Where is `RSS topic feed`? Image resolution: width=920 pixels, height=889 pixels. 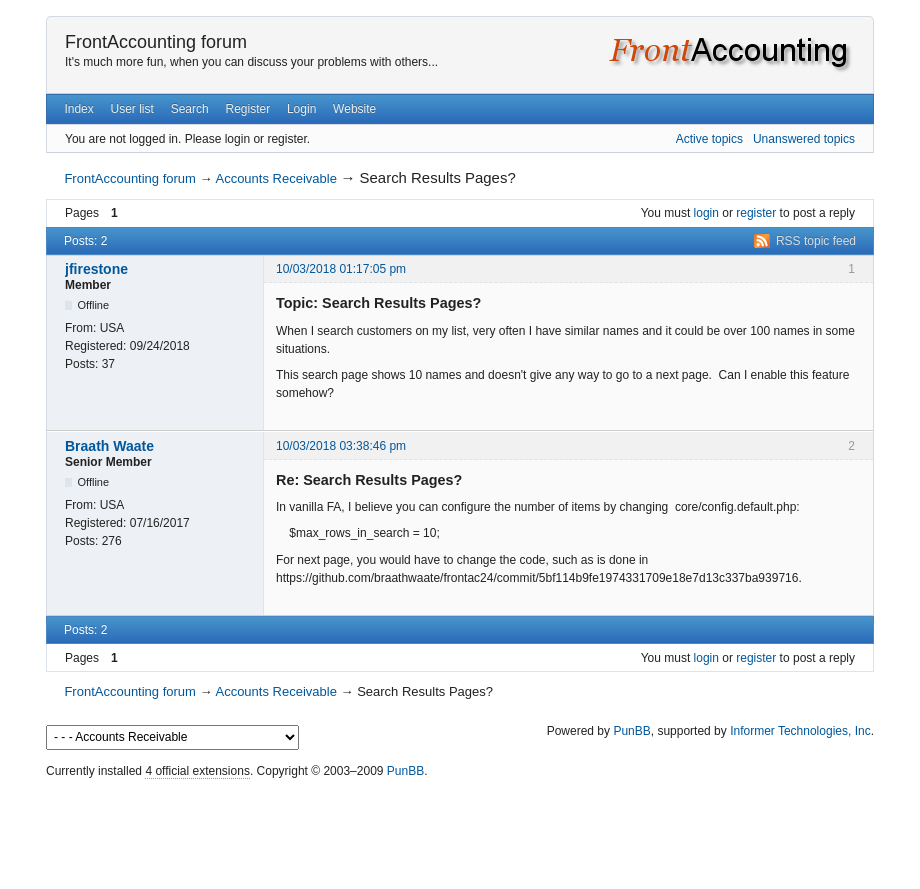 RSS topic feed is located at coordinates (816, 241).